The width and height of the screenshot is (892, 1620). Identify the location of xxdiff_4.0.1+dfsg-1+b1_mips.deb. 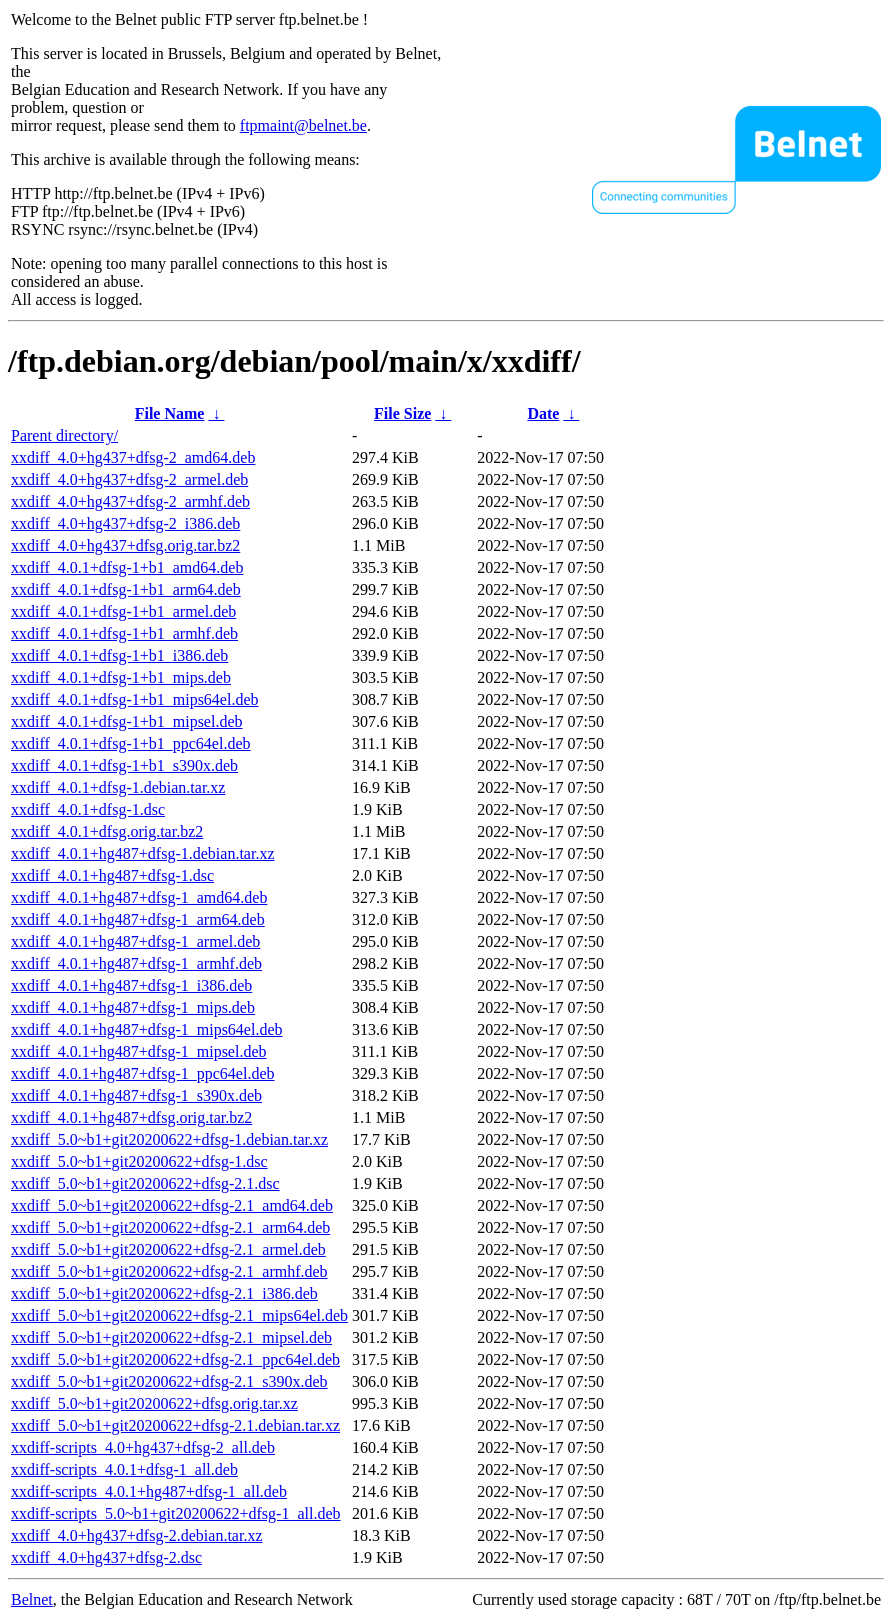
(121, 677).